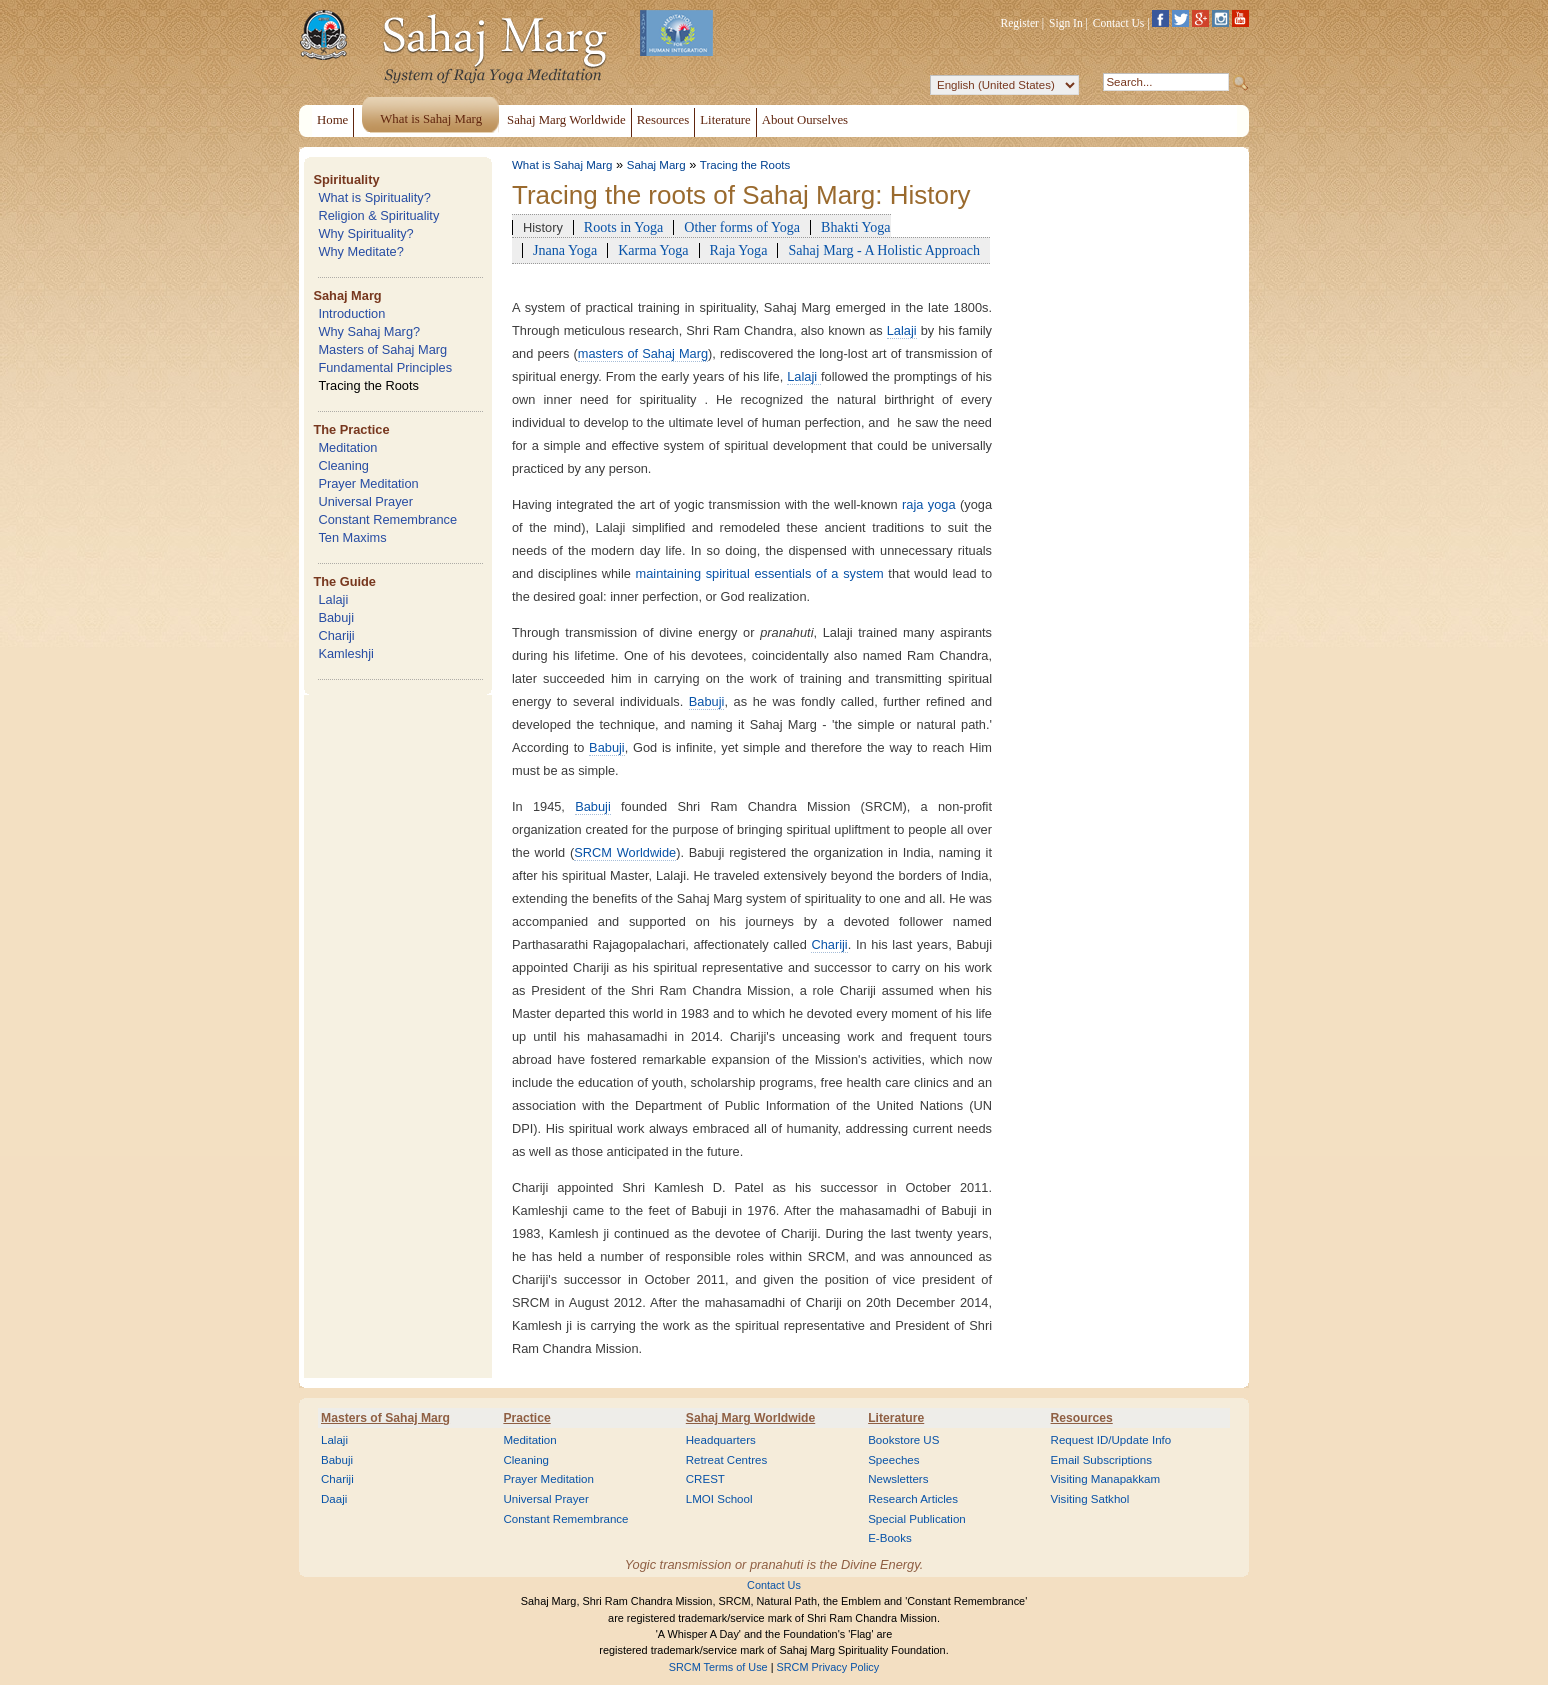 The height and width of the screenshot is (1685, 1548). What do you see at coordinates (856, 227) in the screenshot?
I see `Bhakti Yoga` at bounding box center [856, 227].